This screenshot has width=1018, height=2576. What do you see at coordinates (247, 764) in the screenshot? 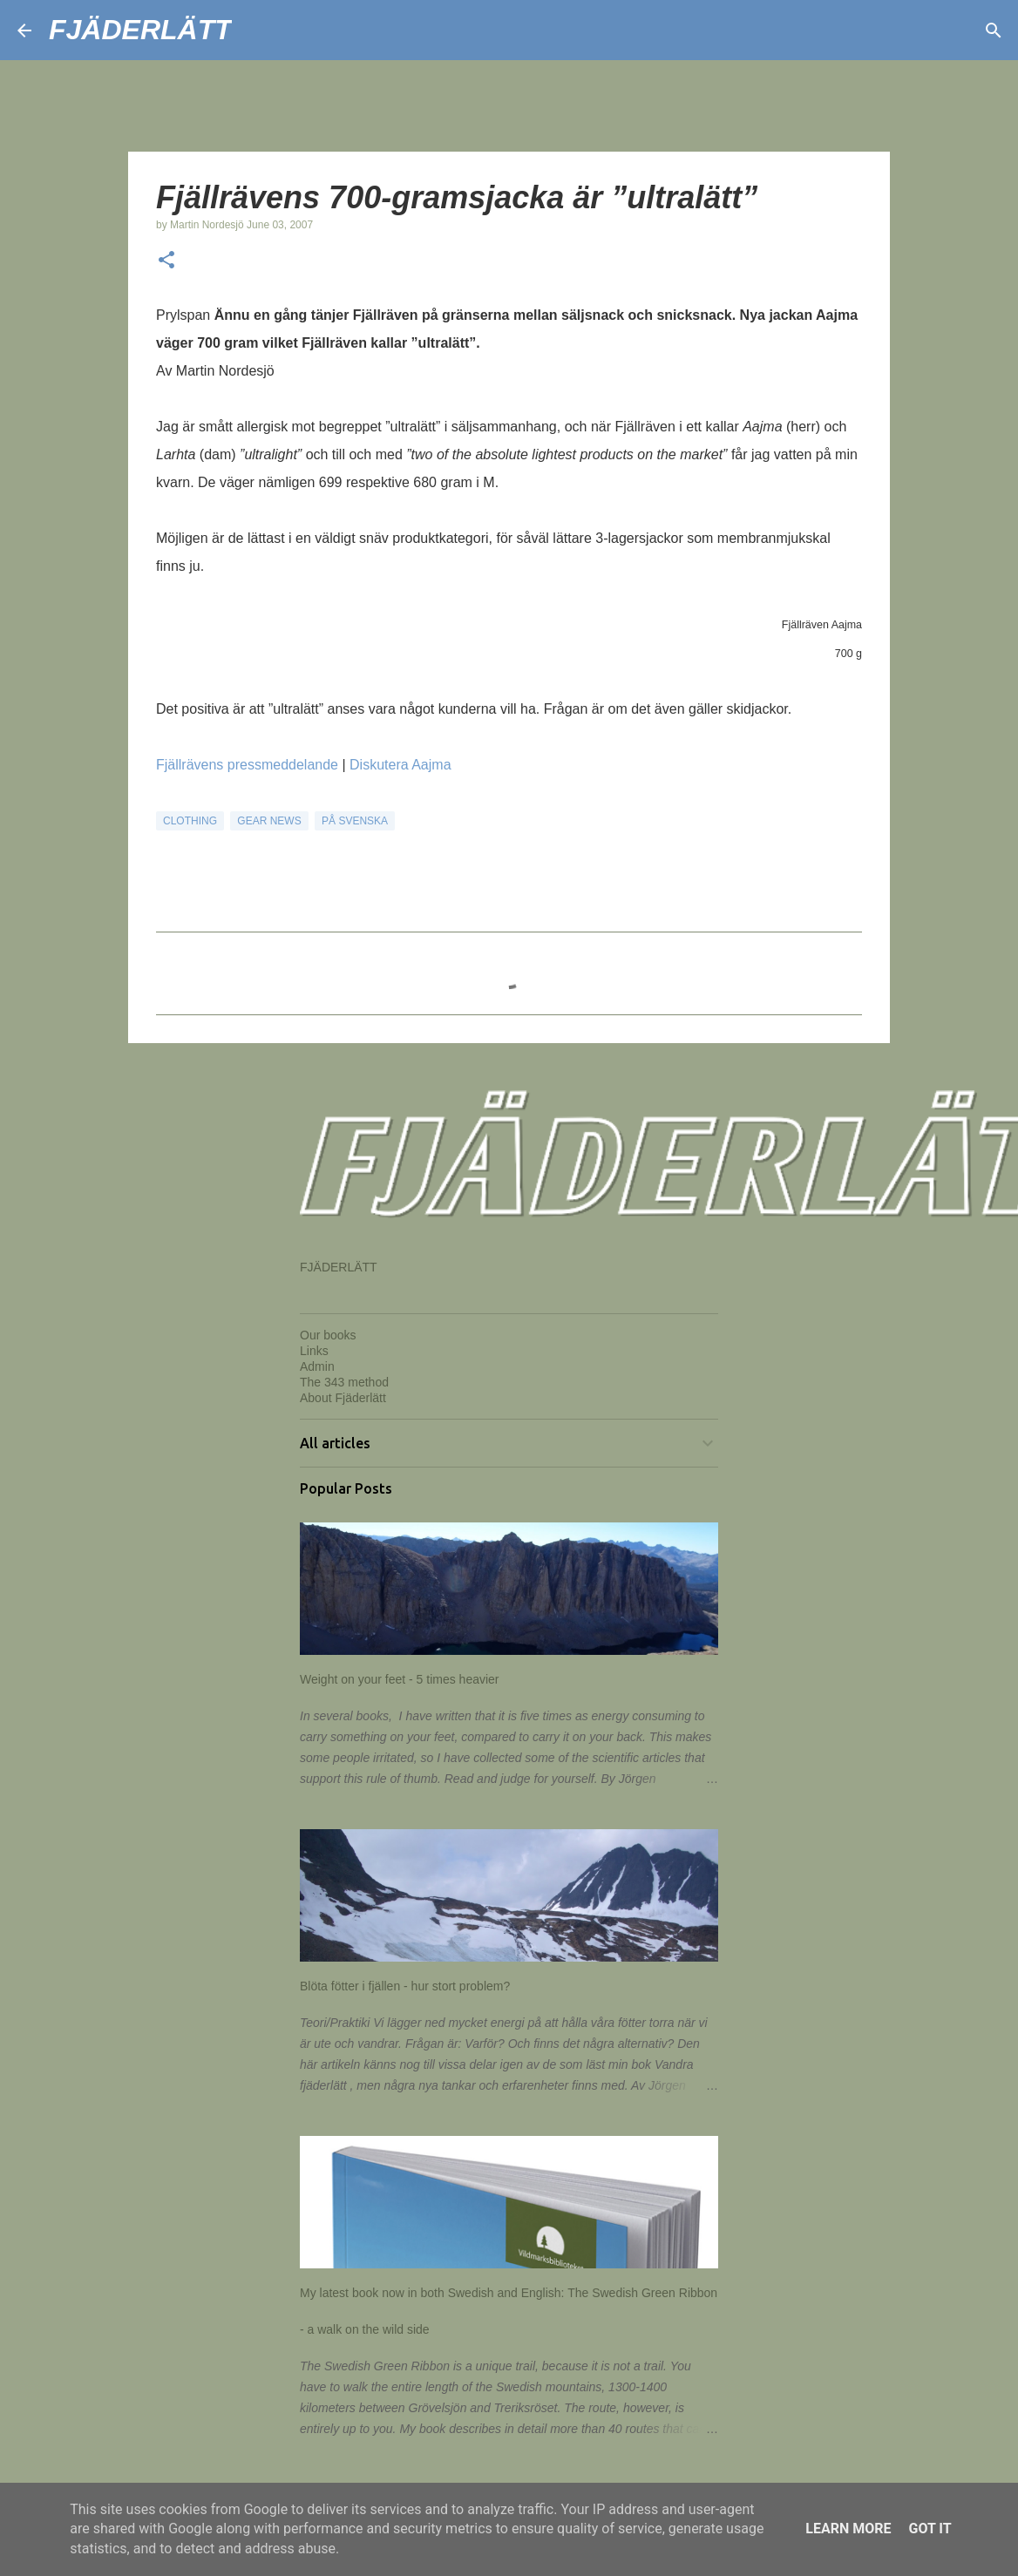
I see `Fjällrävens pressmeddelande` at bounding box center [247, 764].